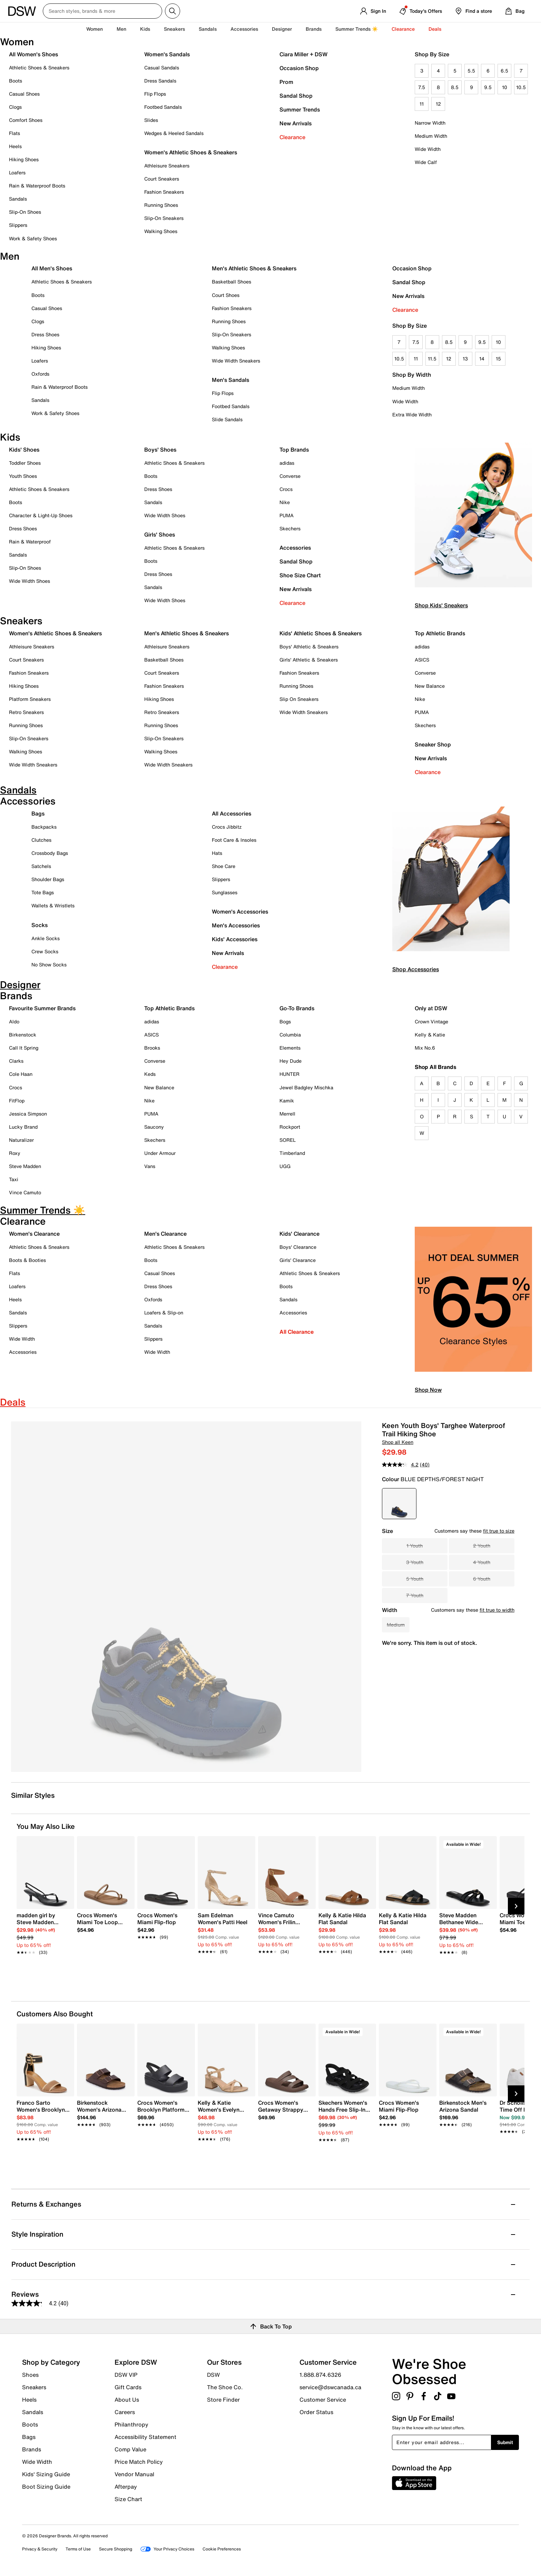 The image size is (541, 2576). What do you see at coordinates (174, 133) in the screenshot?
I see `Wedges & Heeled Sandals` at bounding box center [174, 133].